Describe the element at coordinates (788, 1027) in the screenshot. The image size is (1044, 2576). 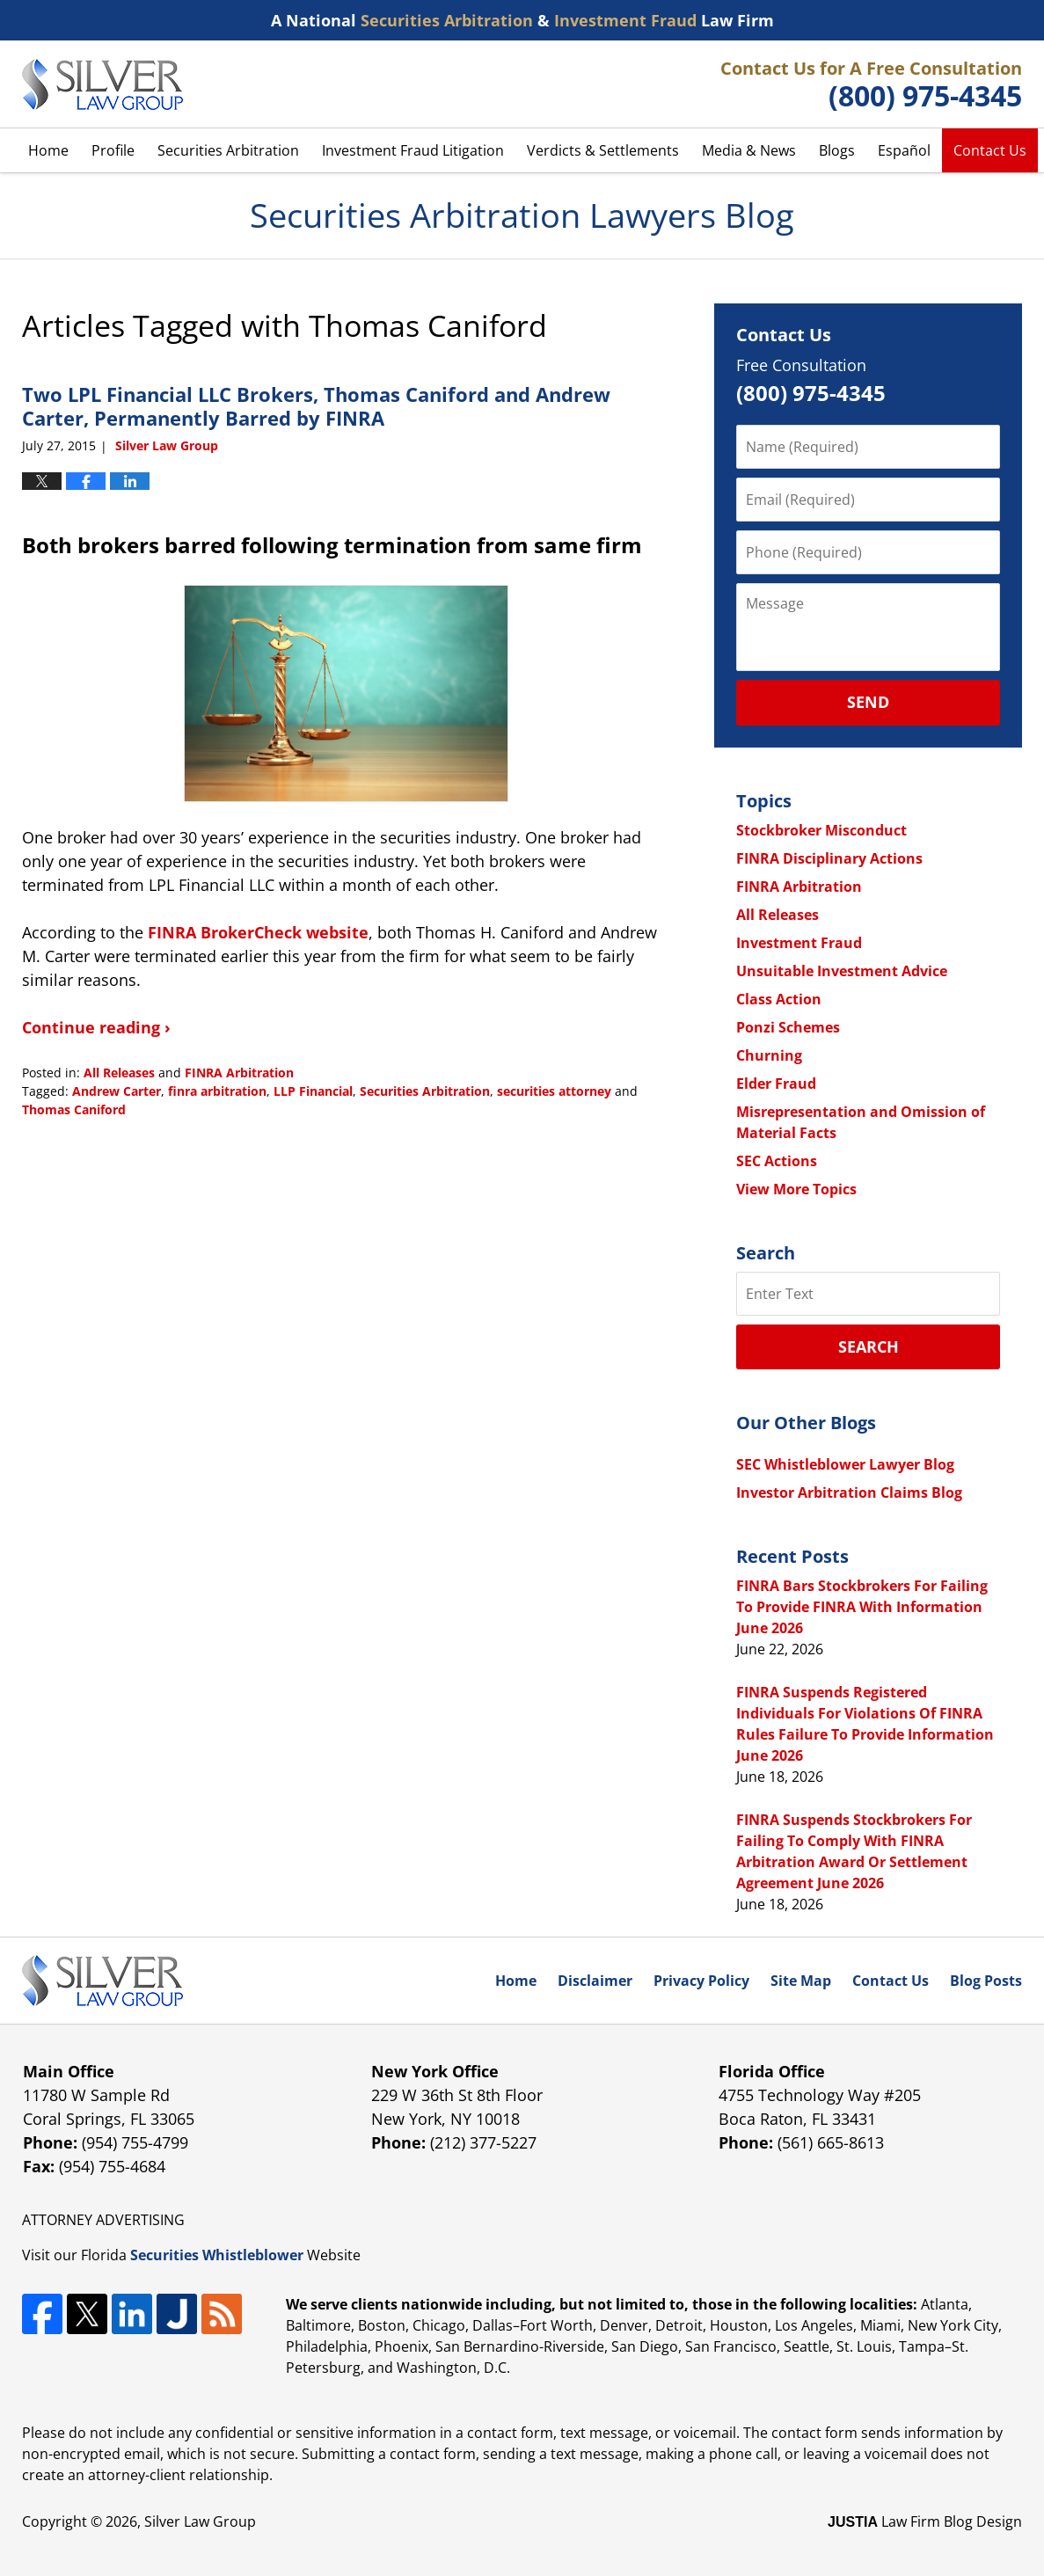
I see `Ponzi Schemes` at that location.